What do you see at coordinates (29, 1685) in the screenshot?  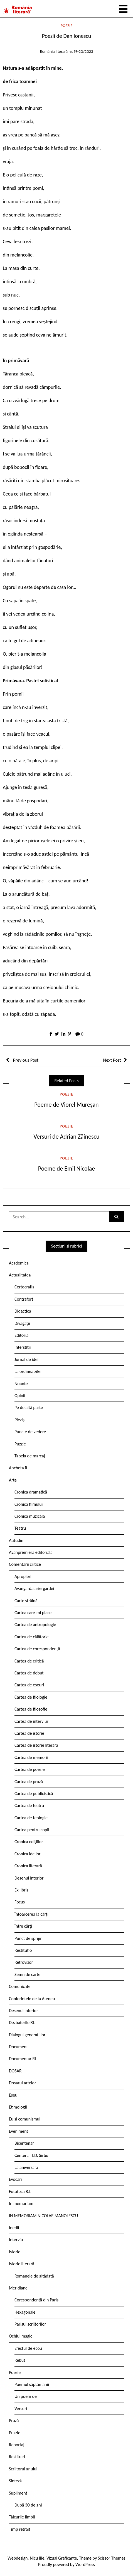 I see `Cartea de eseuri` at bounding box center [29, 1685].